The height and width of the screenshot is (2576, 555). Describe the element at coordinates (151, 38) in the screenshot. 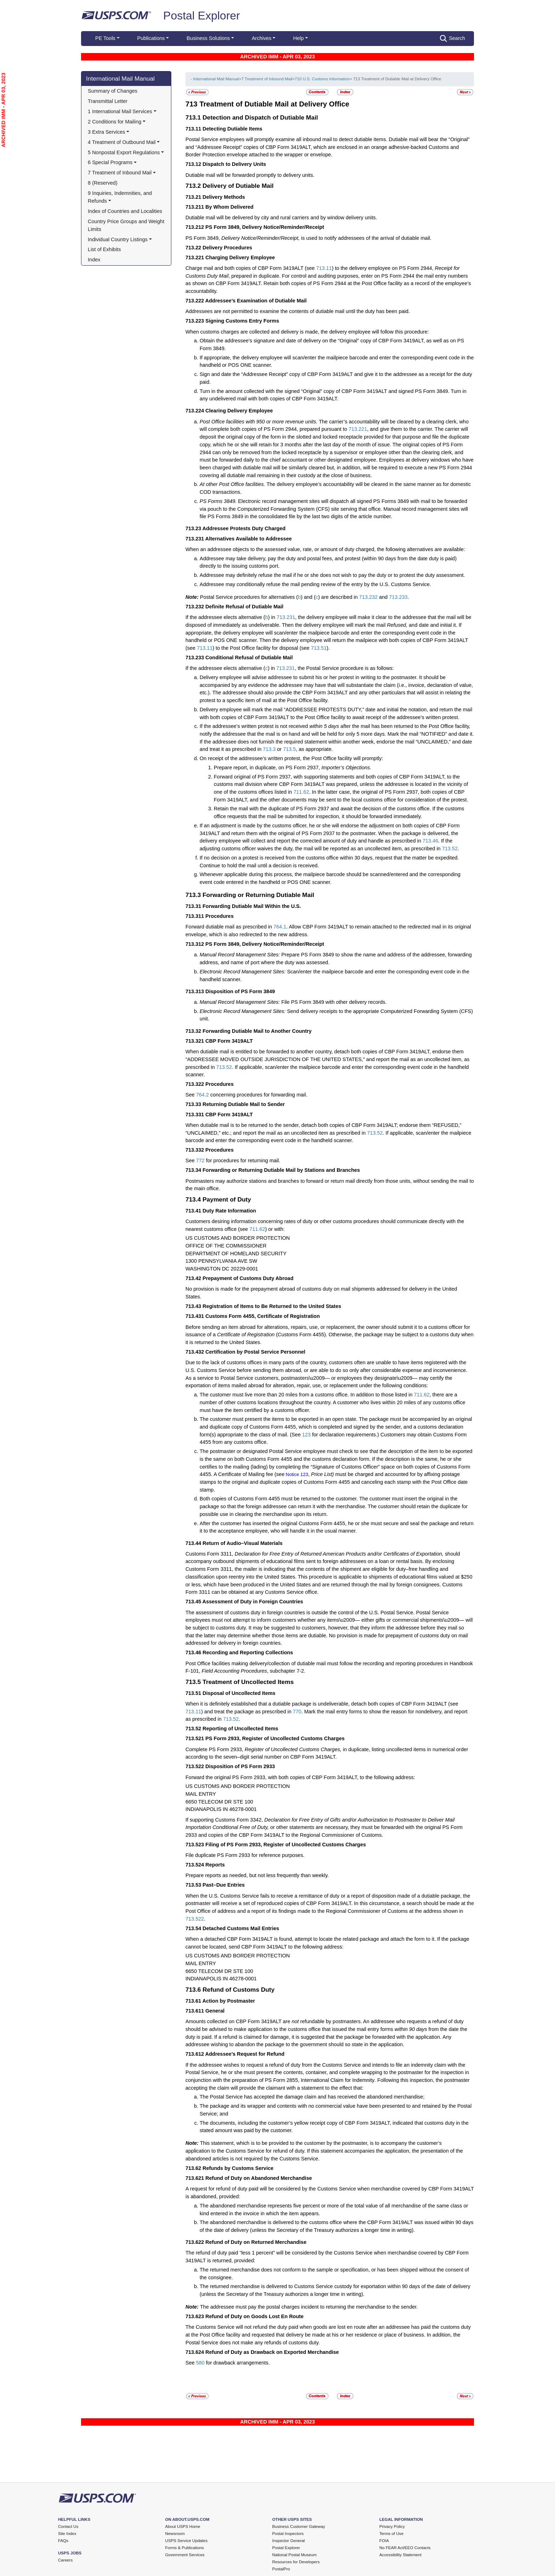

I see `Publications [button]` at that location.